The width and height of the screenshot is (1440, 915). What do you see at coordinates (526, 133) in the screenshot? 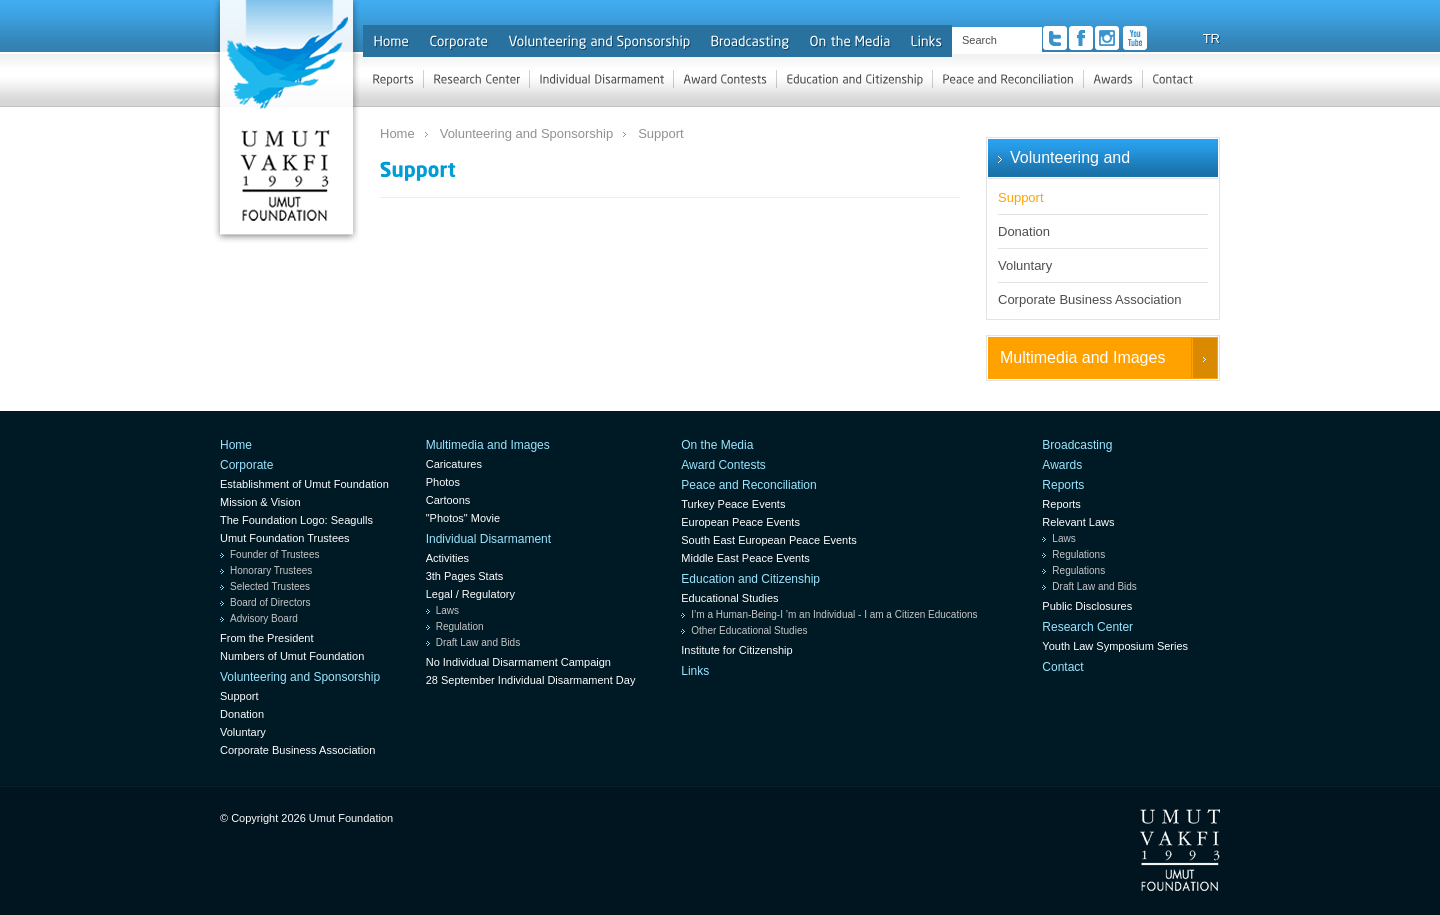
I see `Volunteering and Sponsorship` at bounding box center [526, 133].